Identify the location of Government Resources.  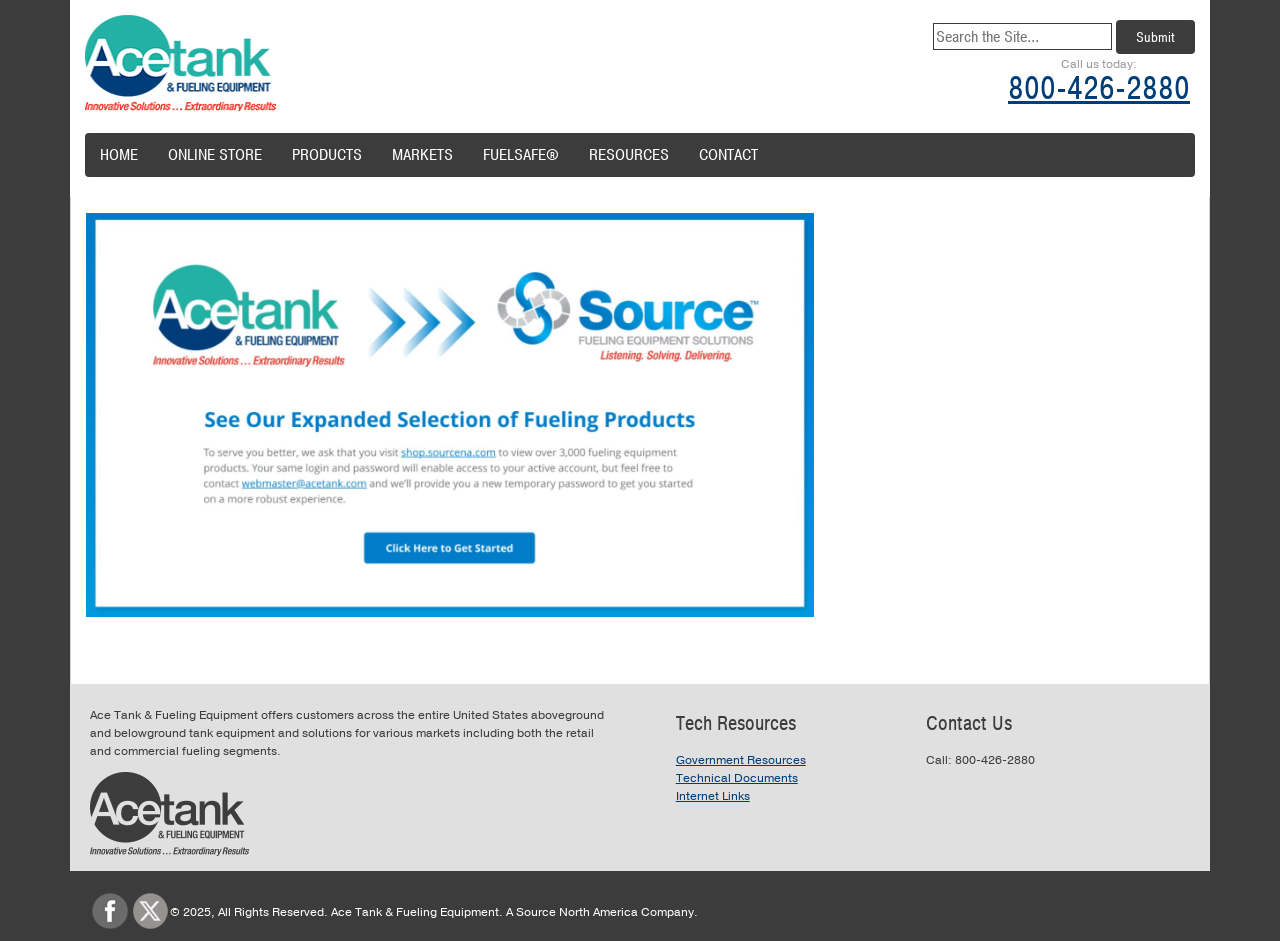
(741, 760).